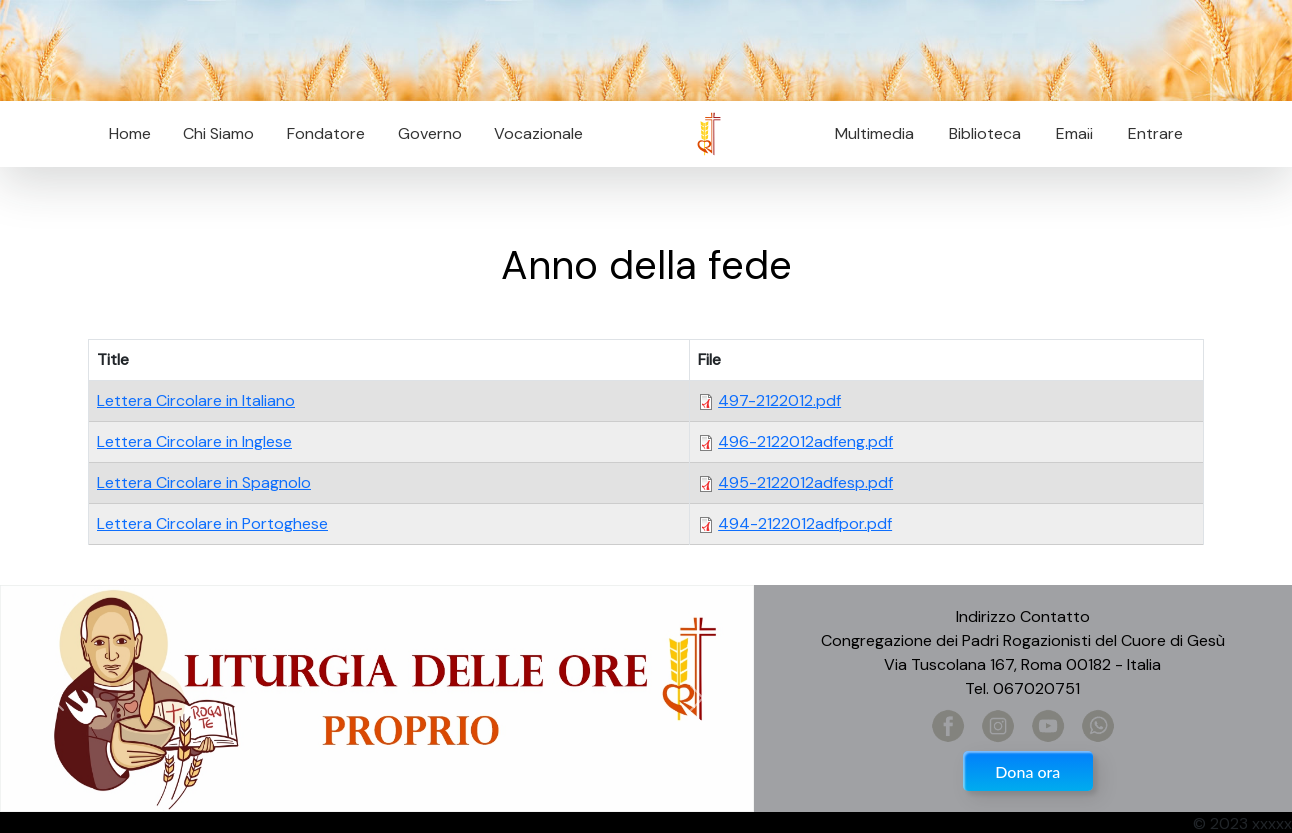 This screenshot has height=833, width=1292. Describe the element at coordinates (805, 523) in the screenshot. I see `494-2122012adfpor.pdf` at that location.